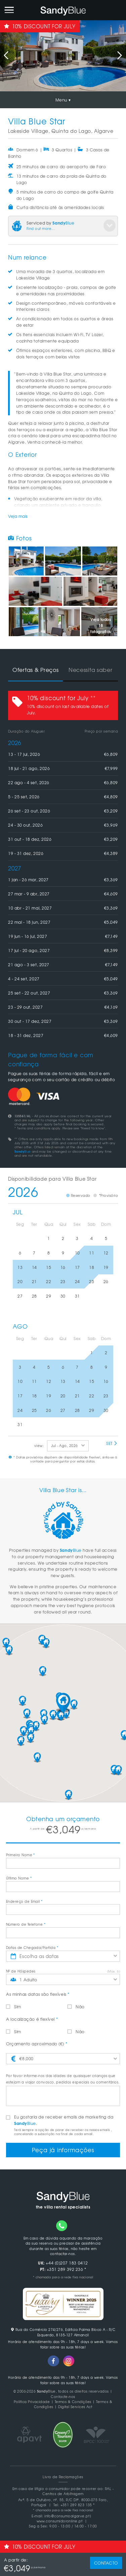 This screenshot has height=2576, width=126. Describe the element at coordinates (32, 2019) in the screenshot. I see `A localização é flexível` at that location.